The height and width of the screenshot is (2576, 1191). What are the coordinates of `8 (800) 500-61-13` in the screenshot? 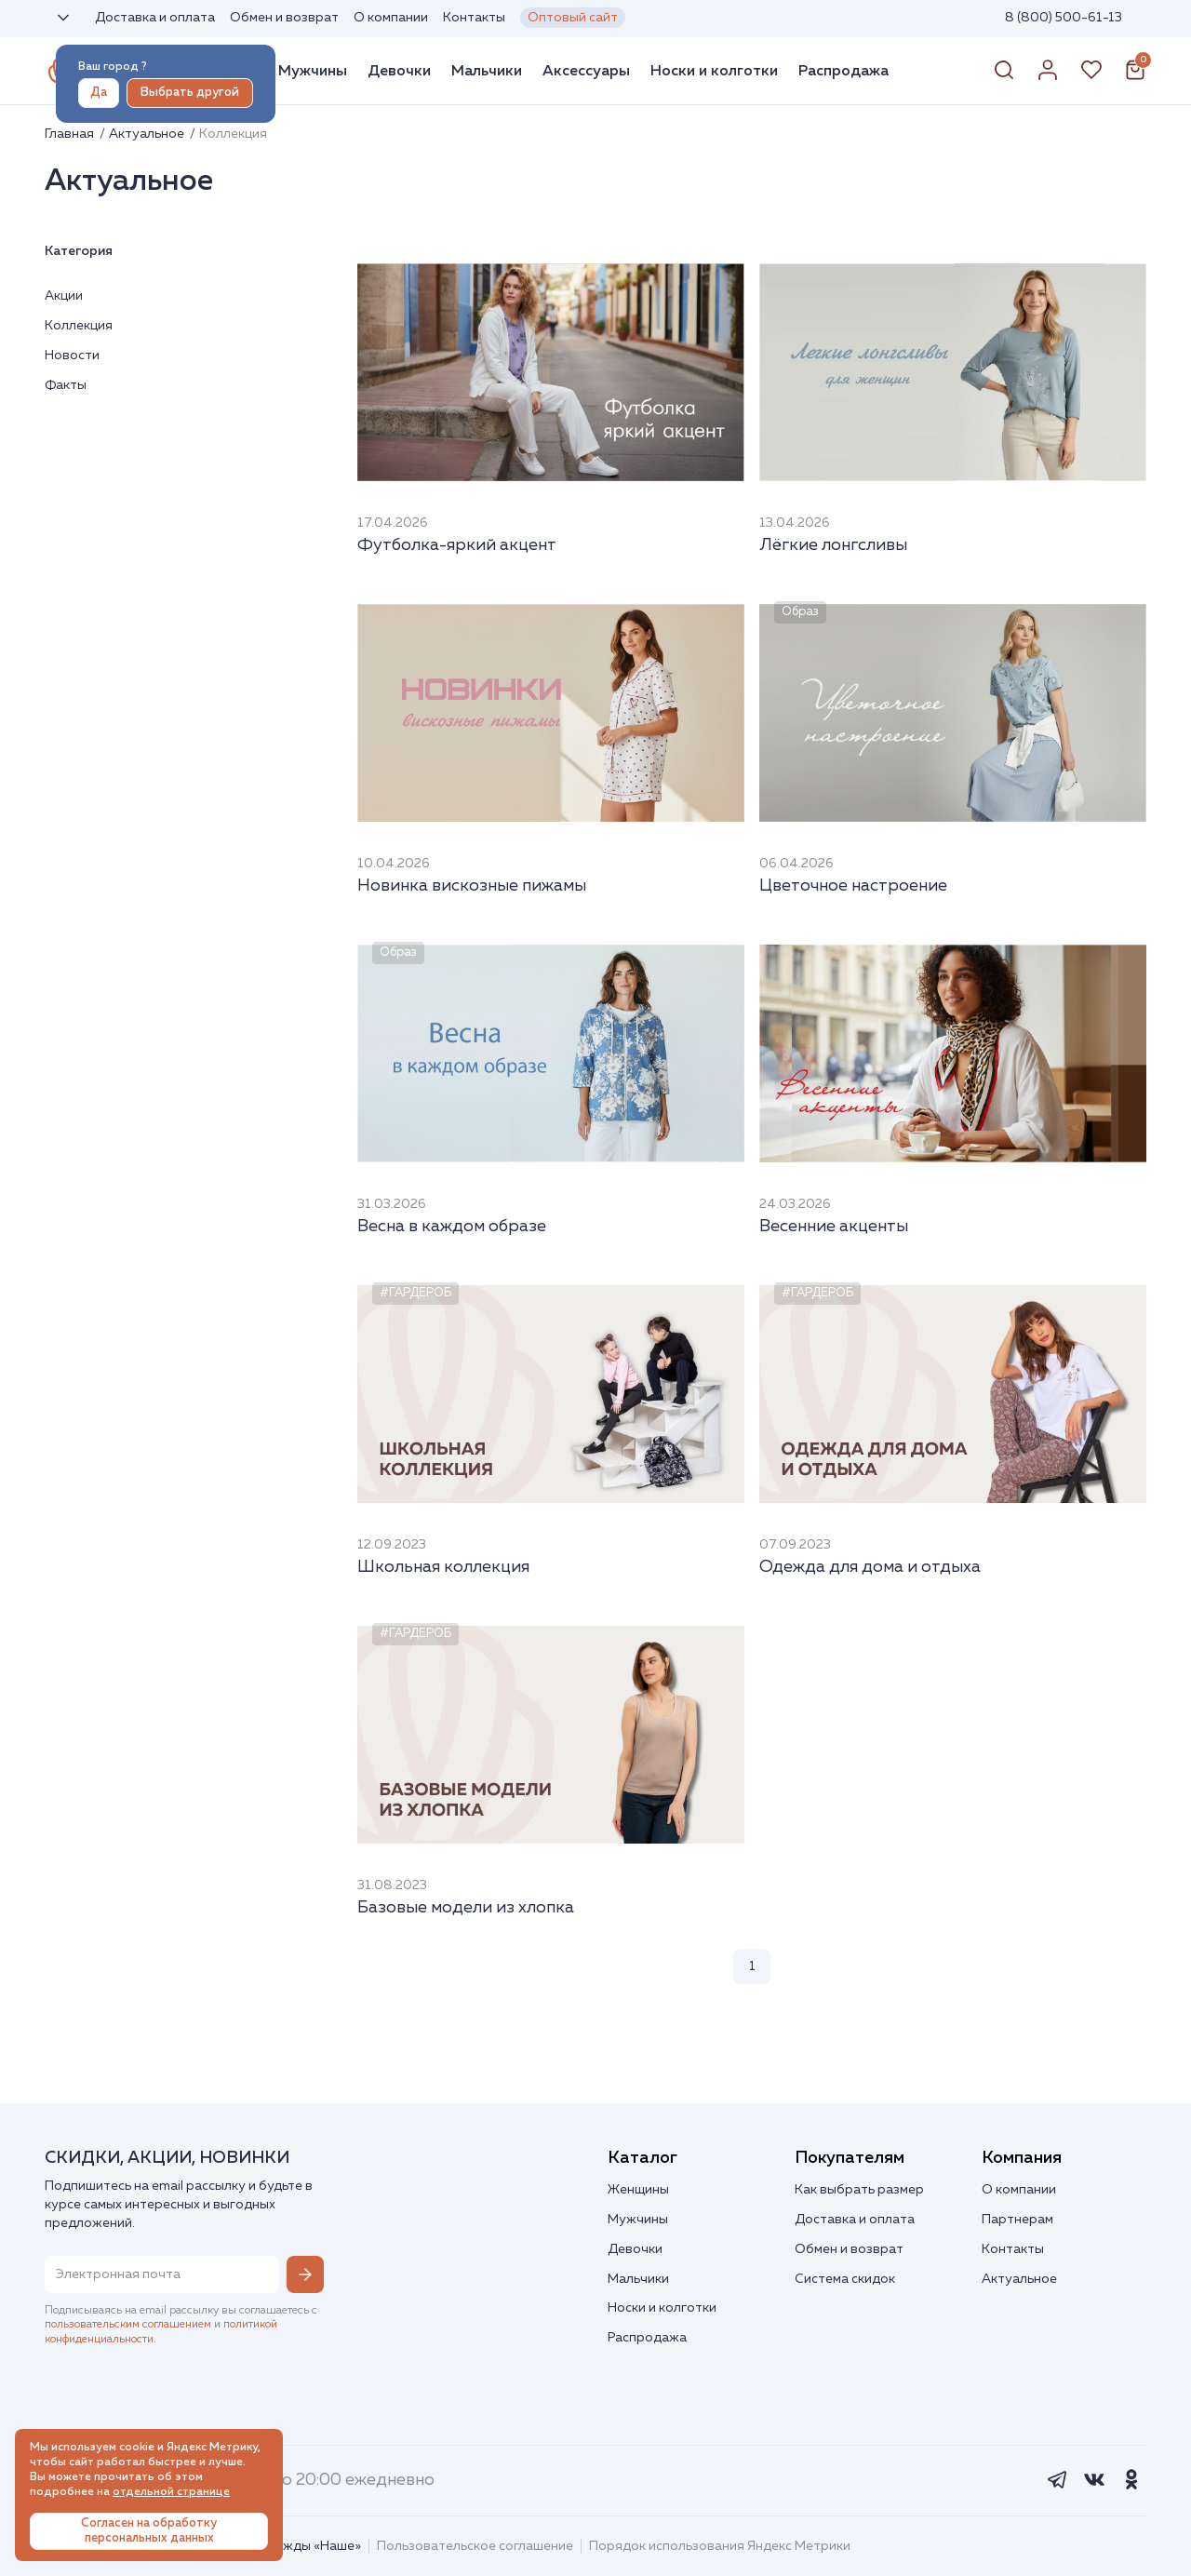 It's located at (1063, 17).